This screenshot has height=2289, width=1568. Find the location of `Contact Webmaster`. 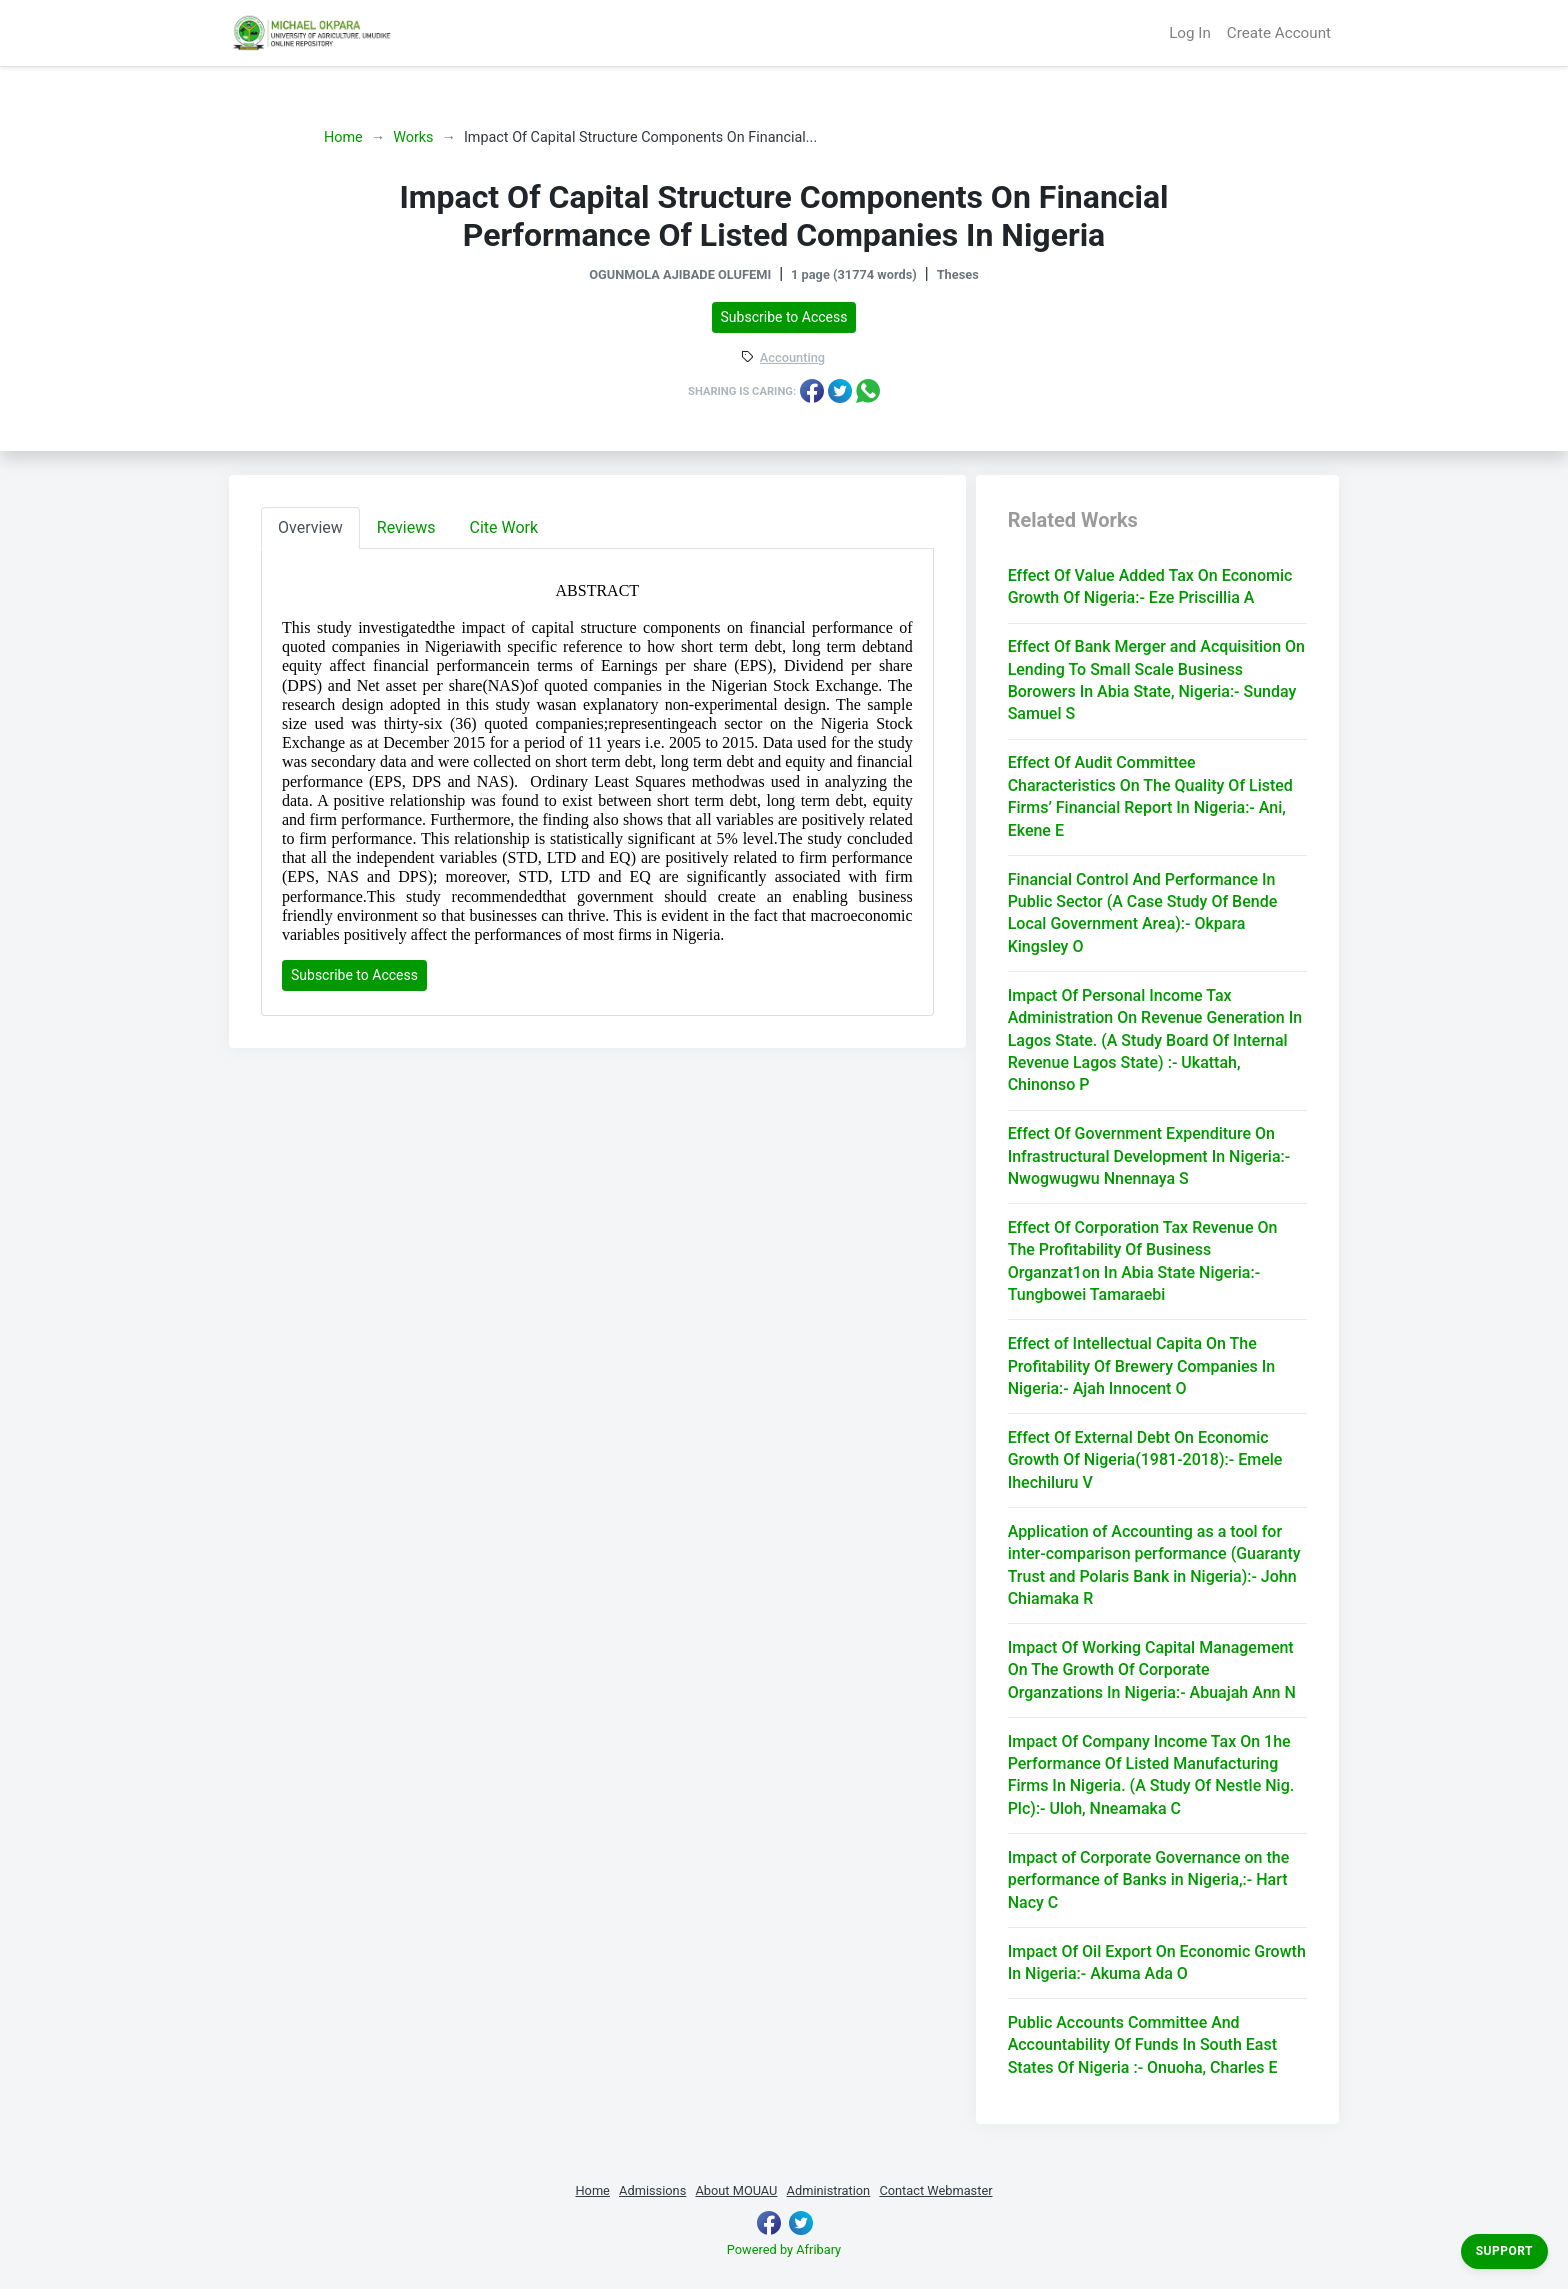

Contact Webmaster is located at coordinates (935, 2190).